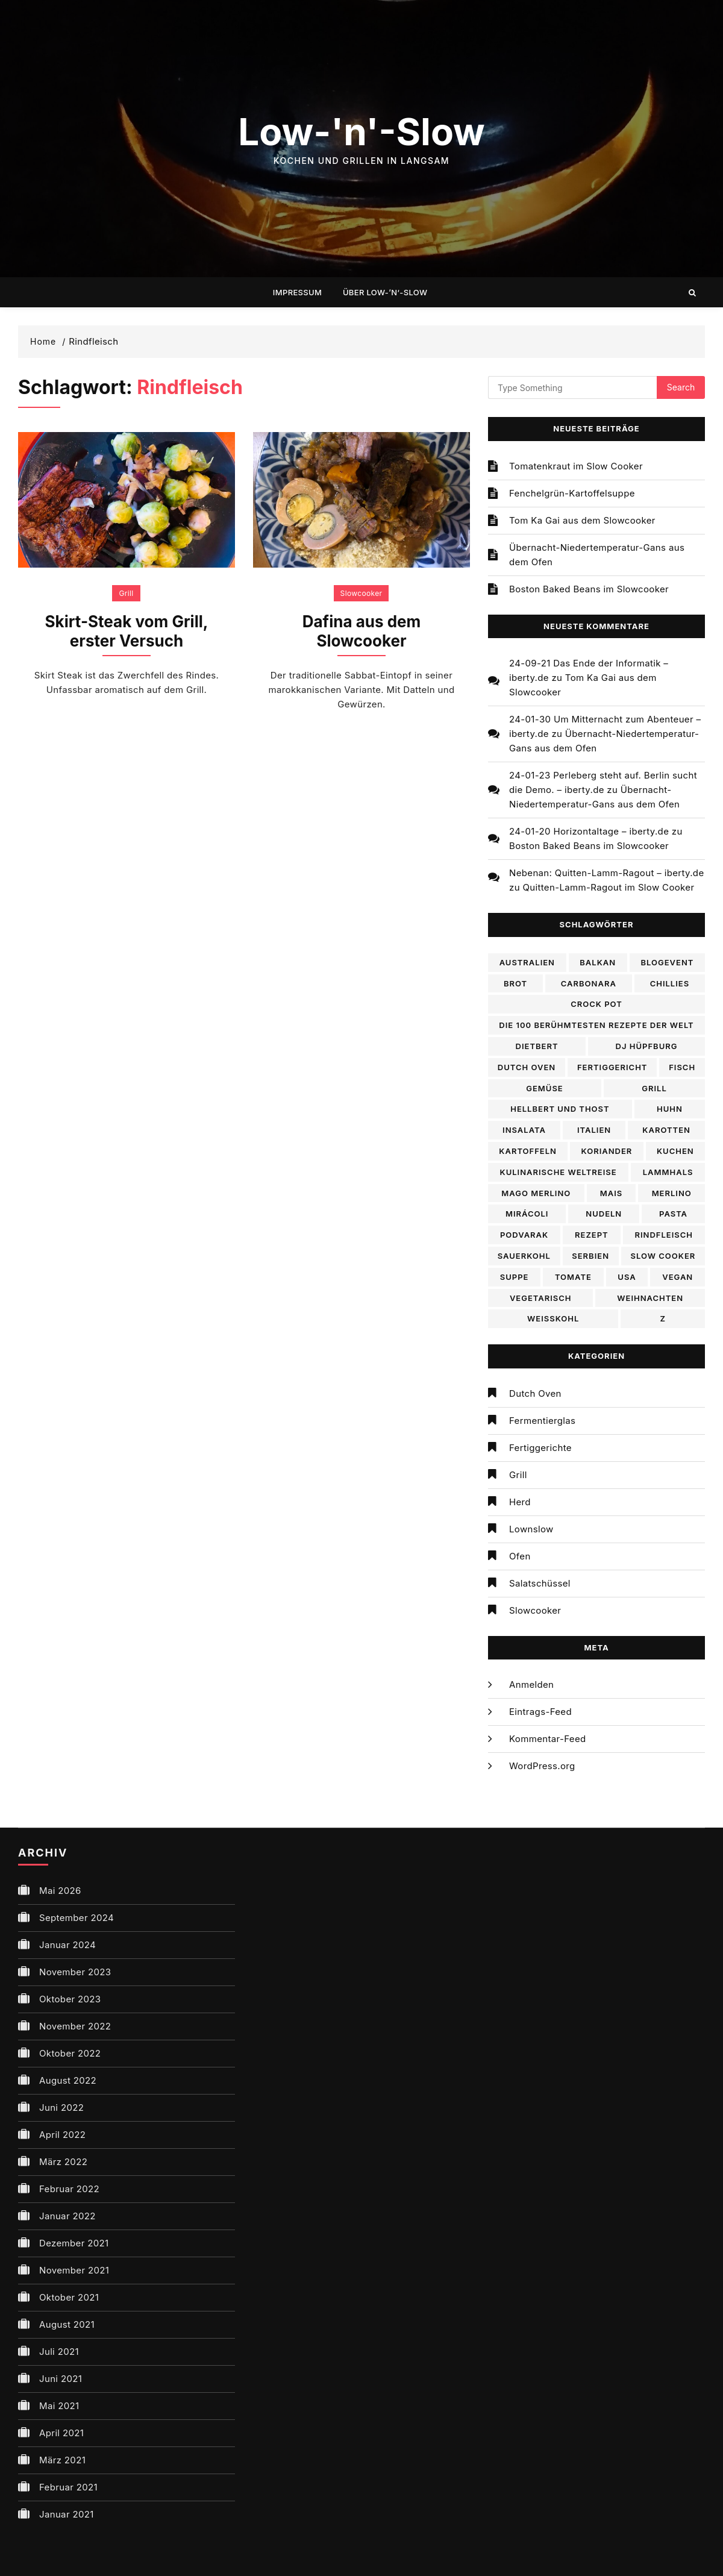  Describe the element at coordinates (598, 962) in the screenshot. I see `Balkan [Balkan (1 Eintrag)]` at that location.